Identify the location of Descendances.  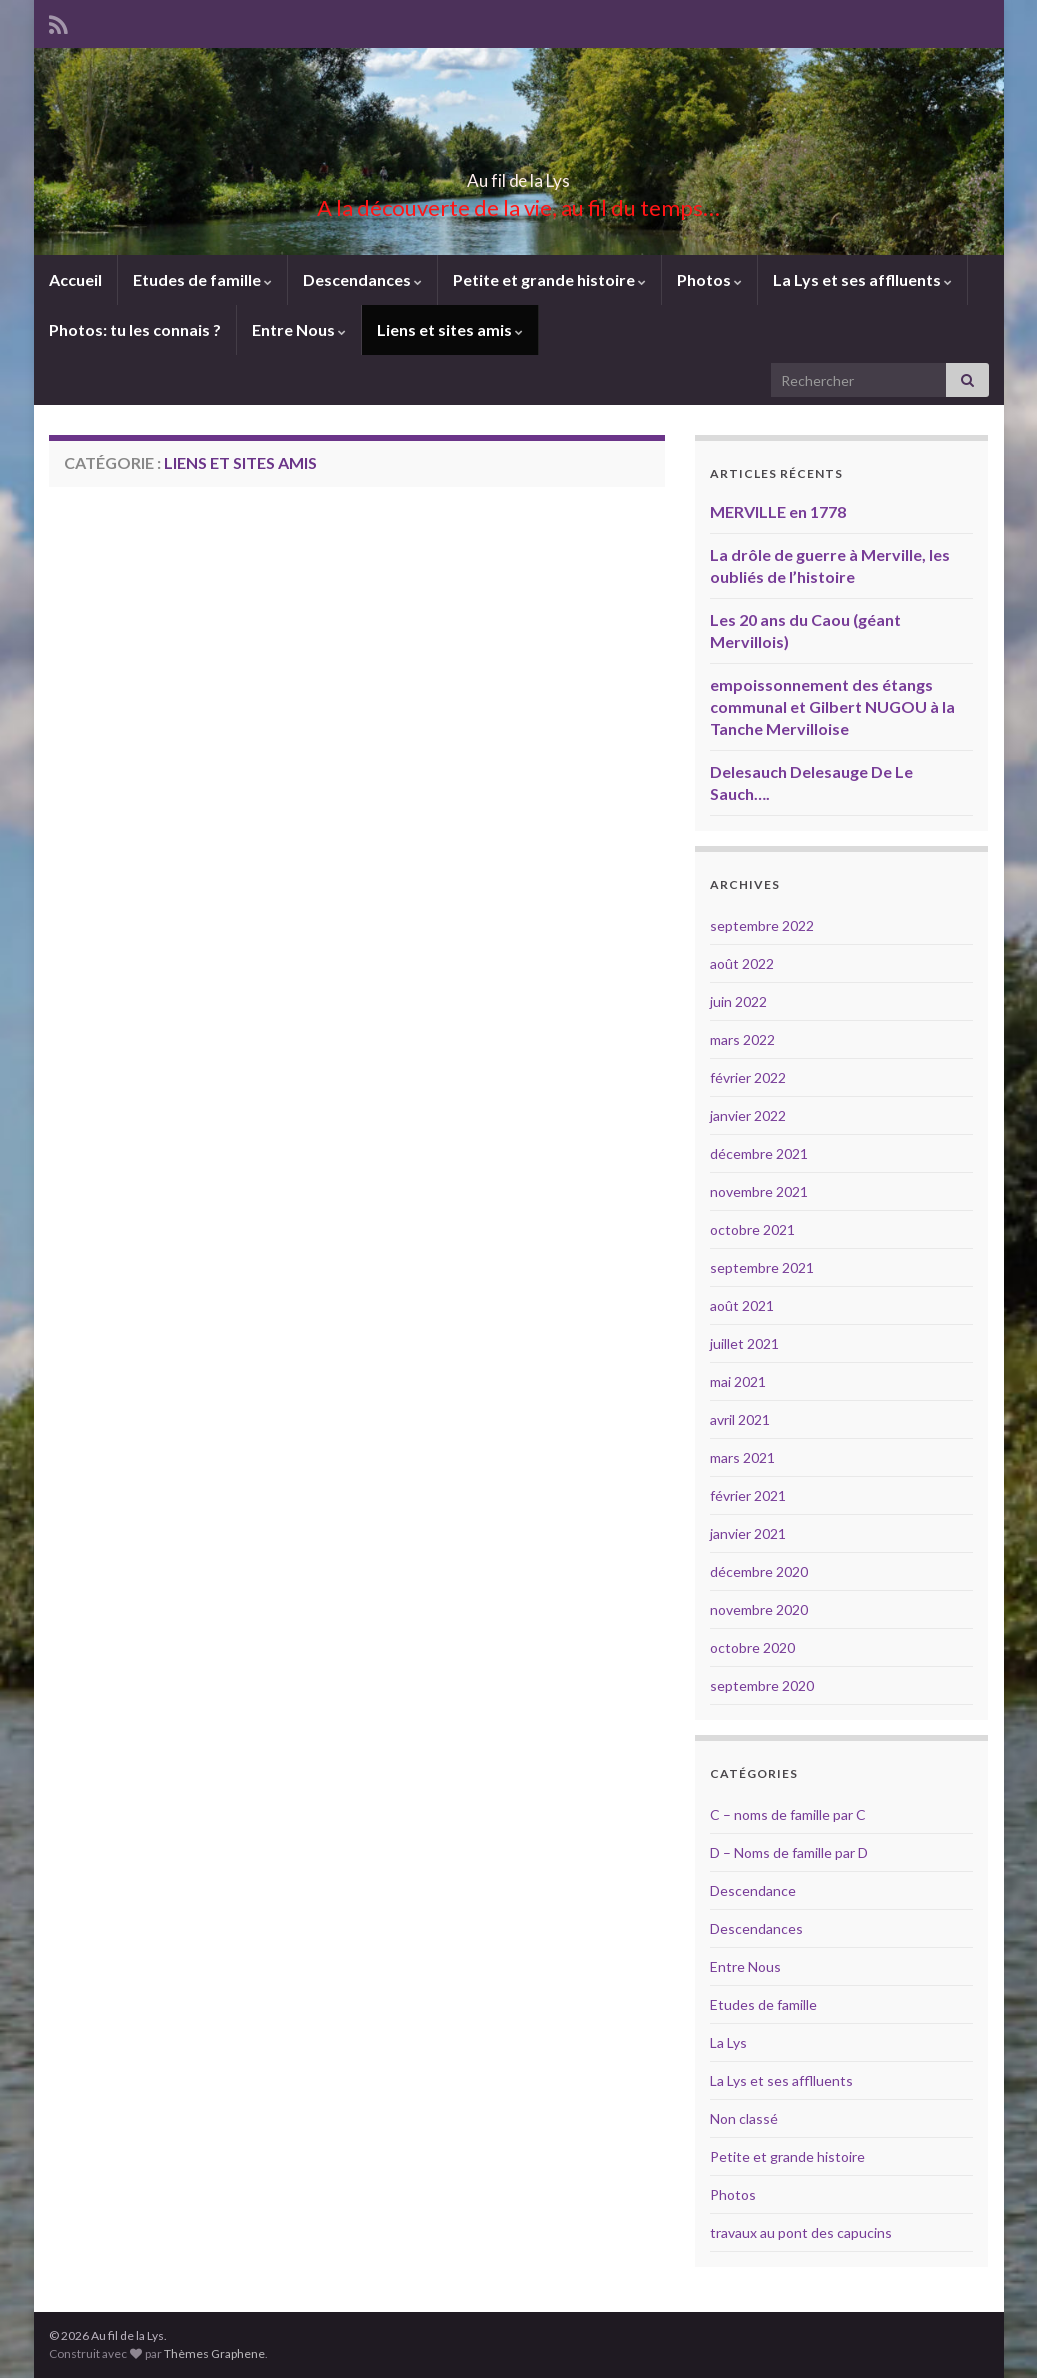
(362, 279).